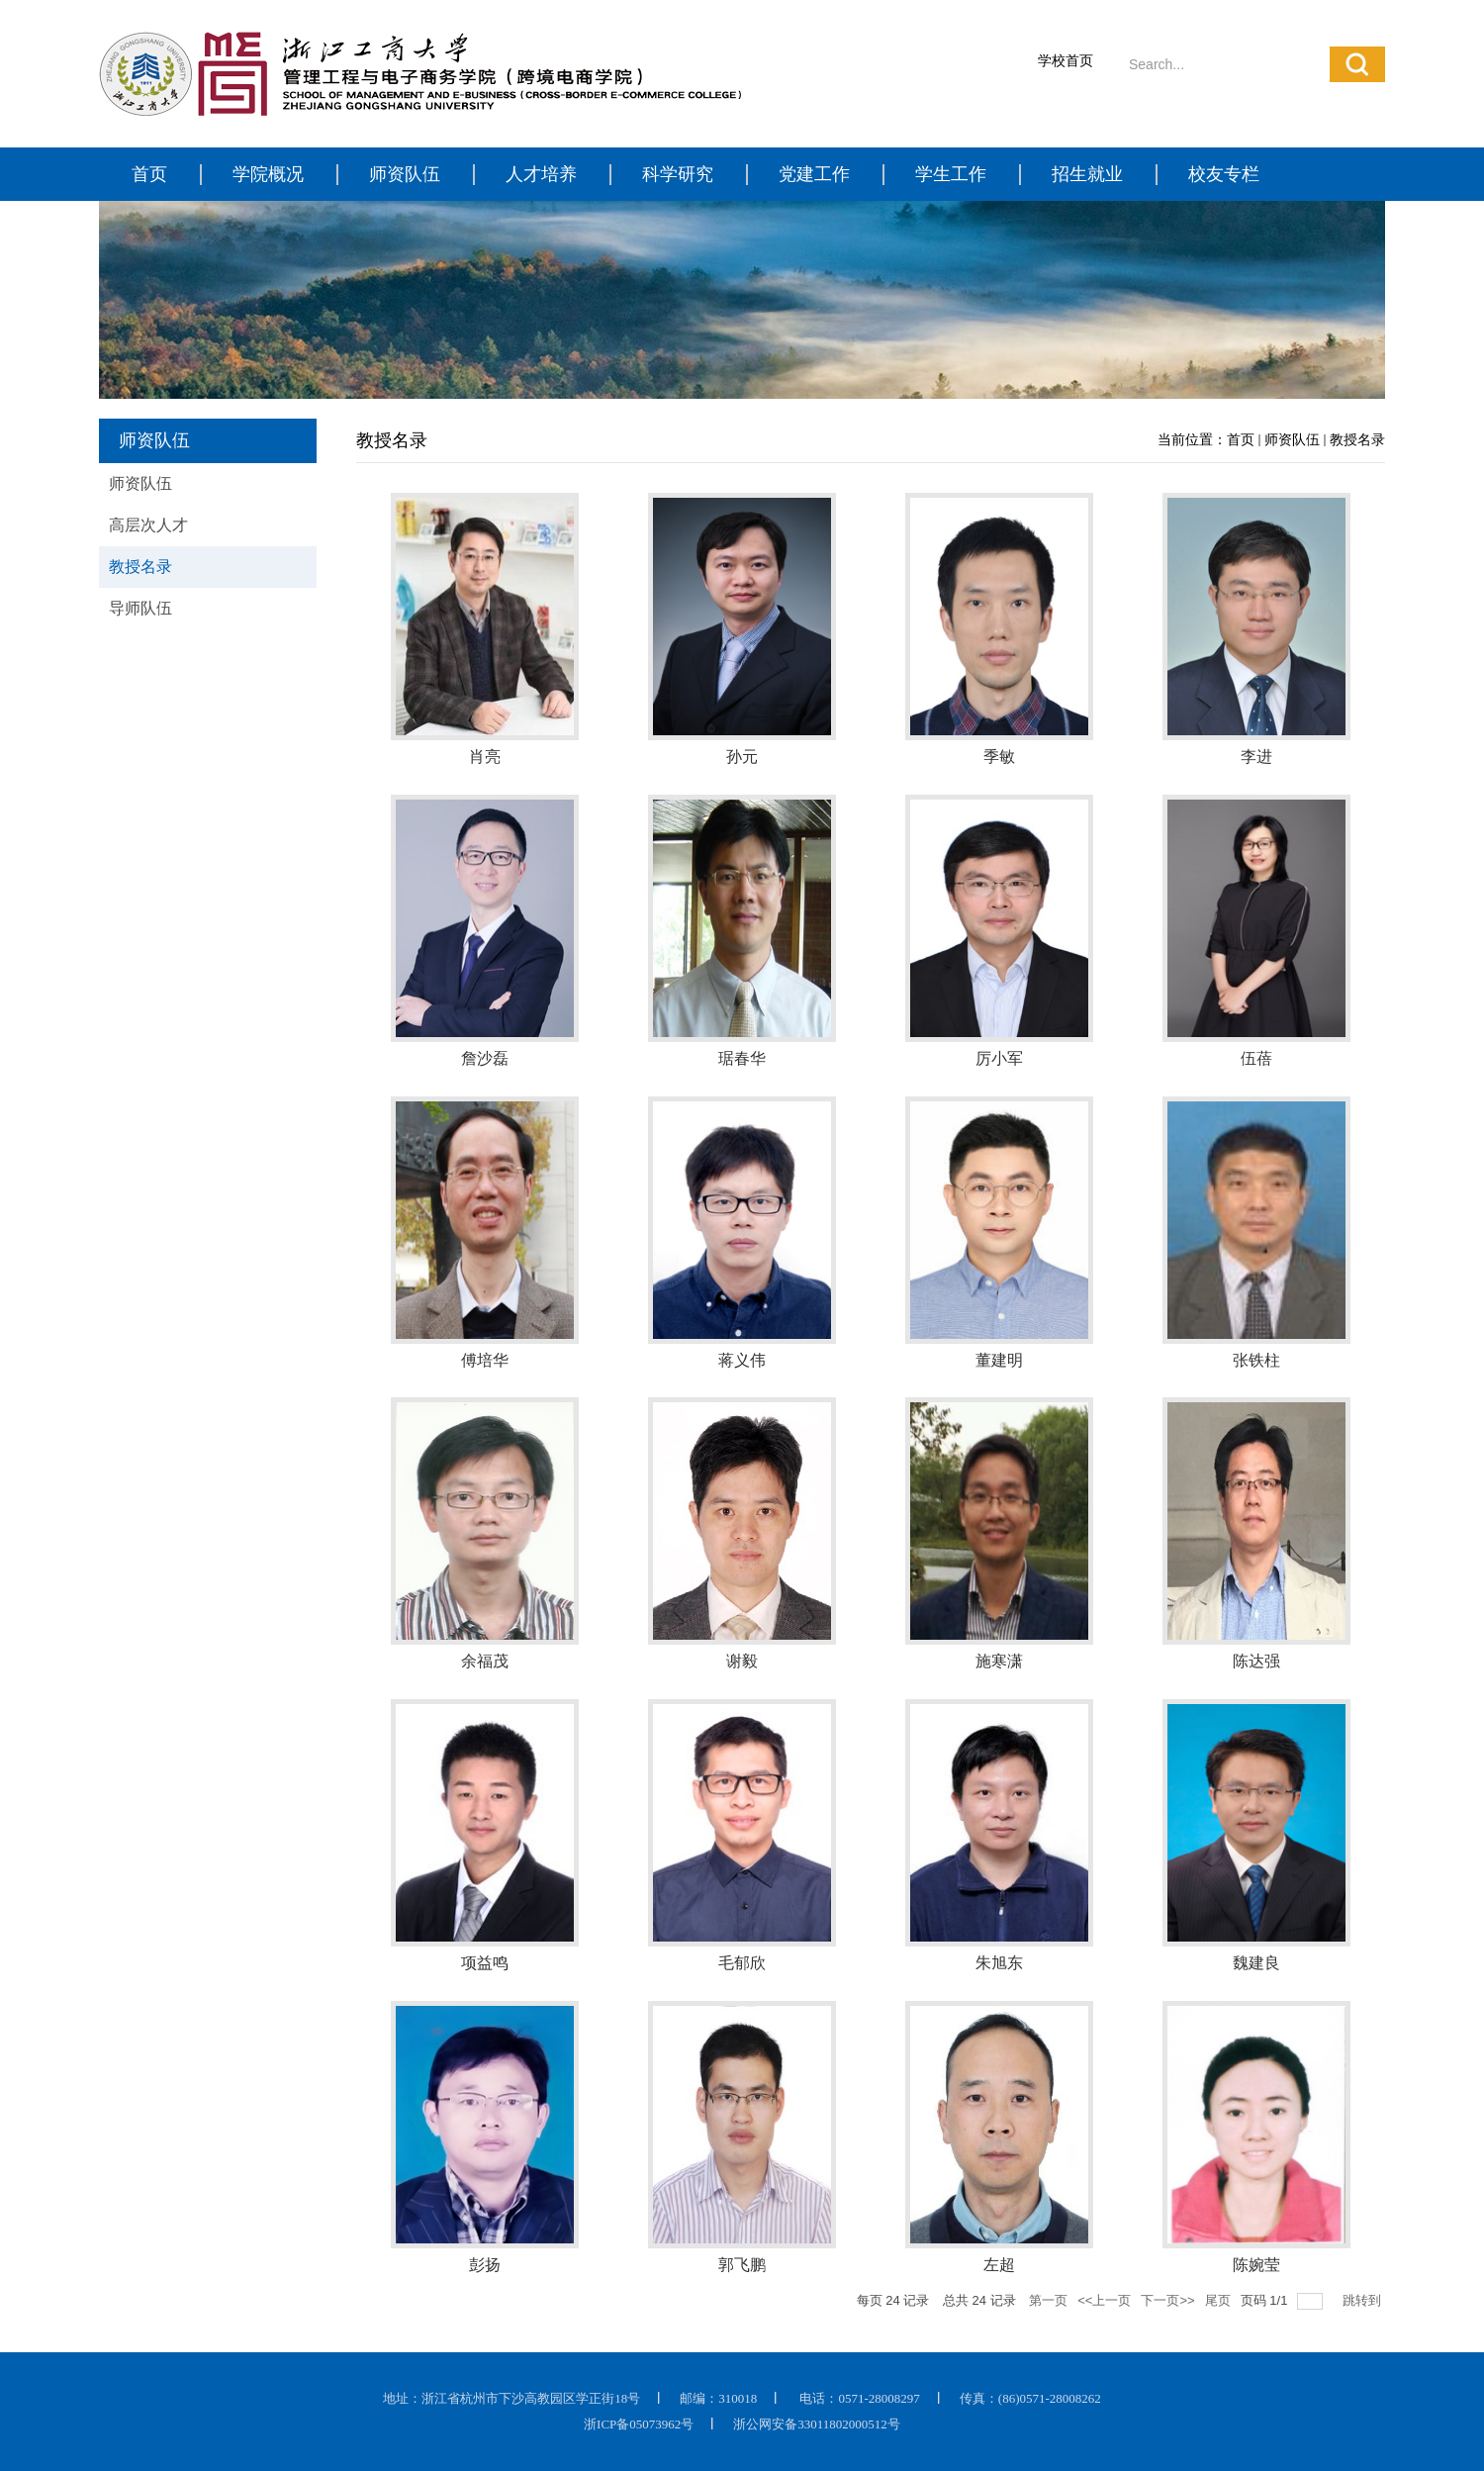 Image resolution: width=1484 pixels, height=2471 pixels. I want to click on 跳转到, so click(1364, 2300).